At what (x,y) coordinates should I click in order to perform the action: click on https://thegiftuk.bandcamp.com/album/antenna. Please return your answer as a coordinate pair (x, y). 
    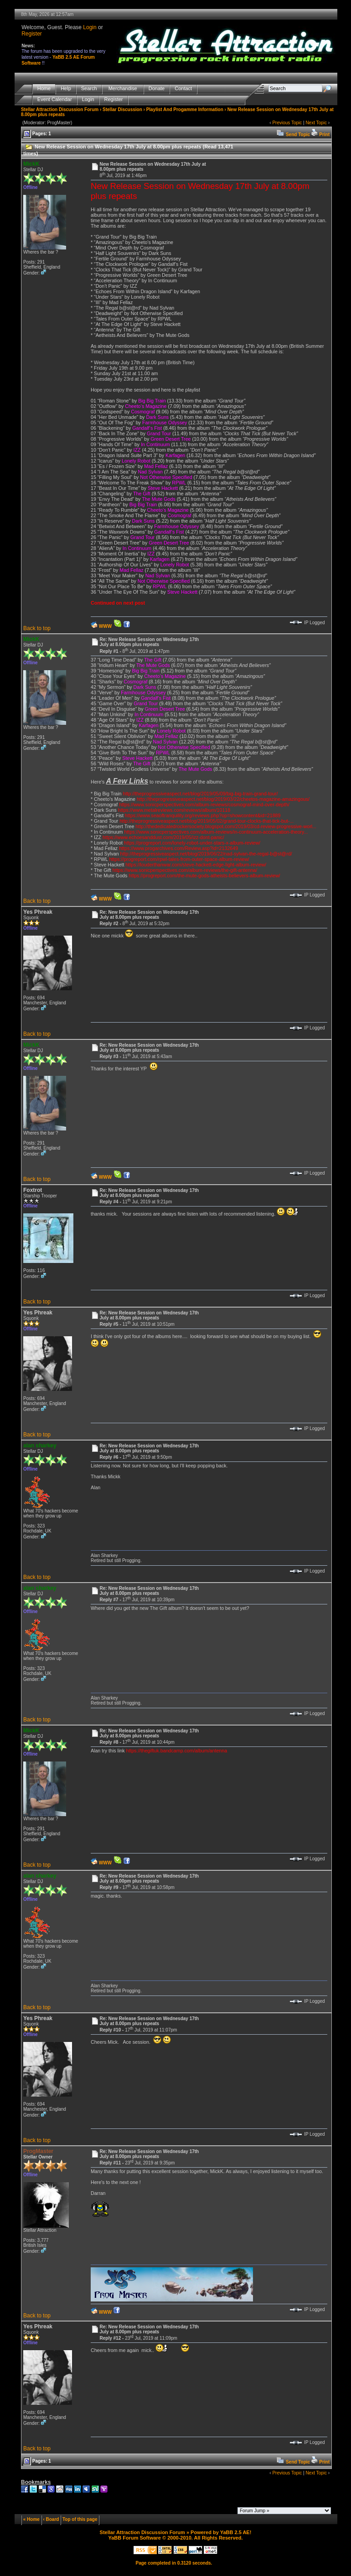
    Looking at the image, I should click on (176, 1750).